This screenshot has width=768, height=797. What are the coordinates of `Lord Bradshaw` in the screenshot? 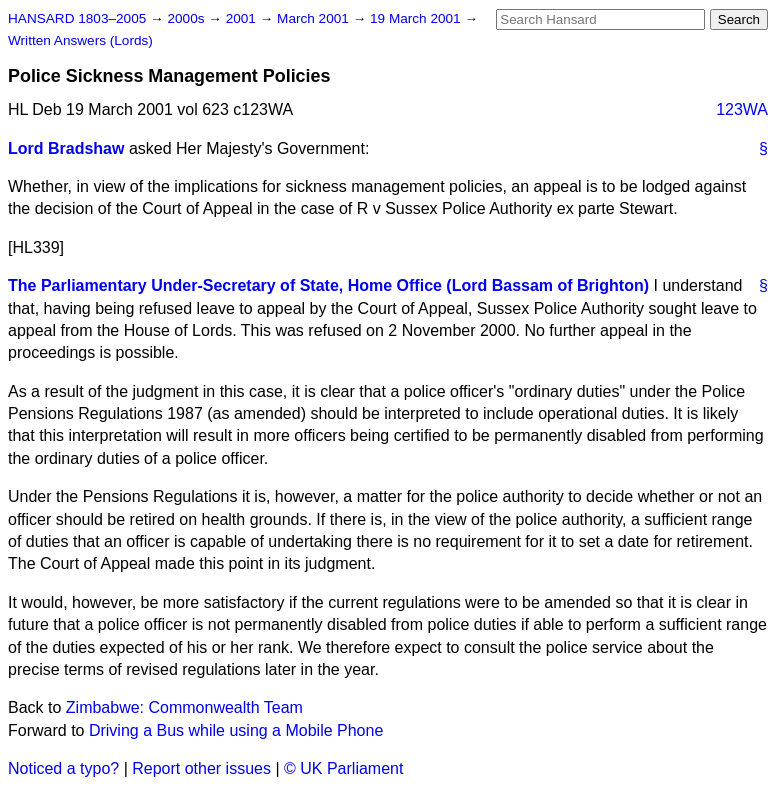 It's located at (66, 148).